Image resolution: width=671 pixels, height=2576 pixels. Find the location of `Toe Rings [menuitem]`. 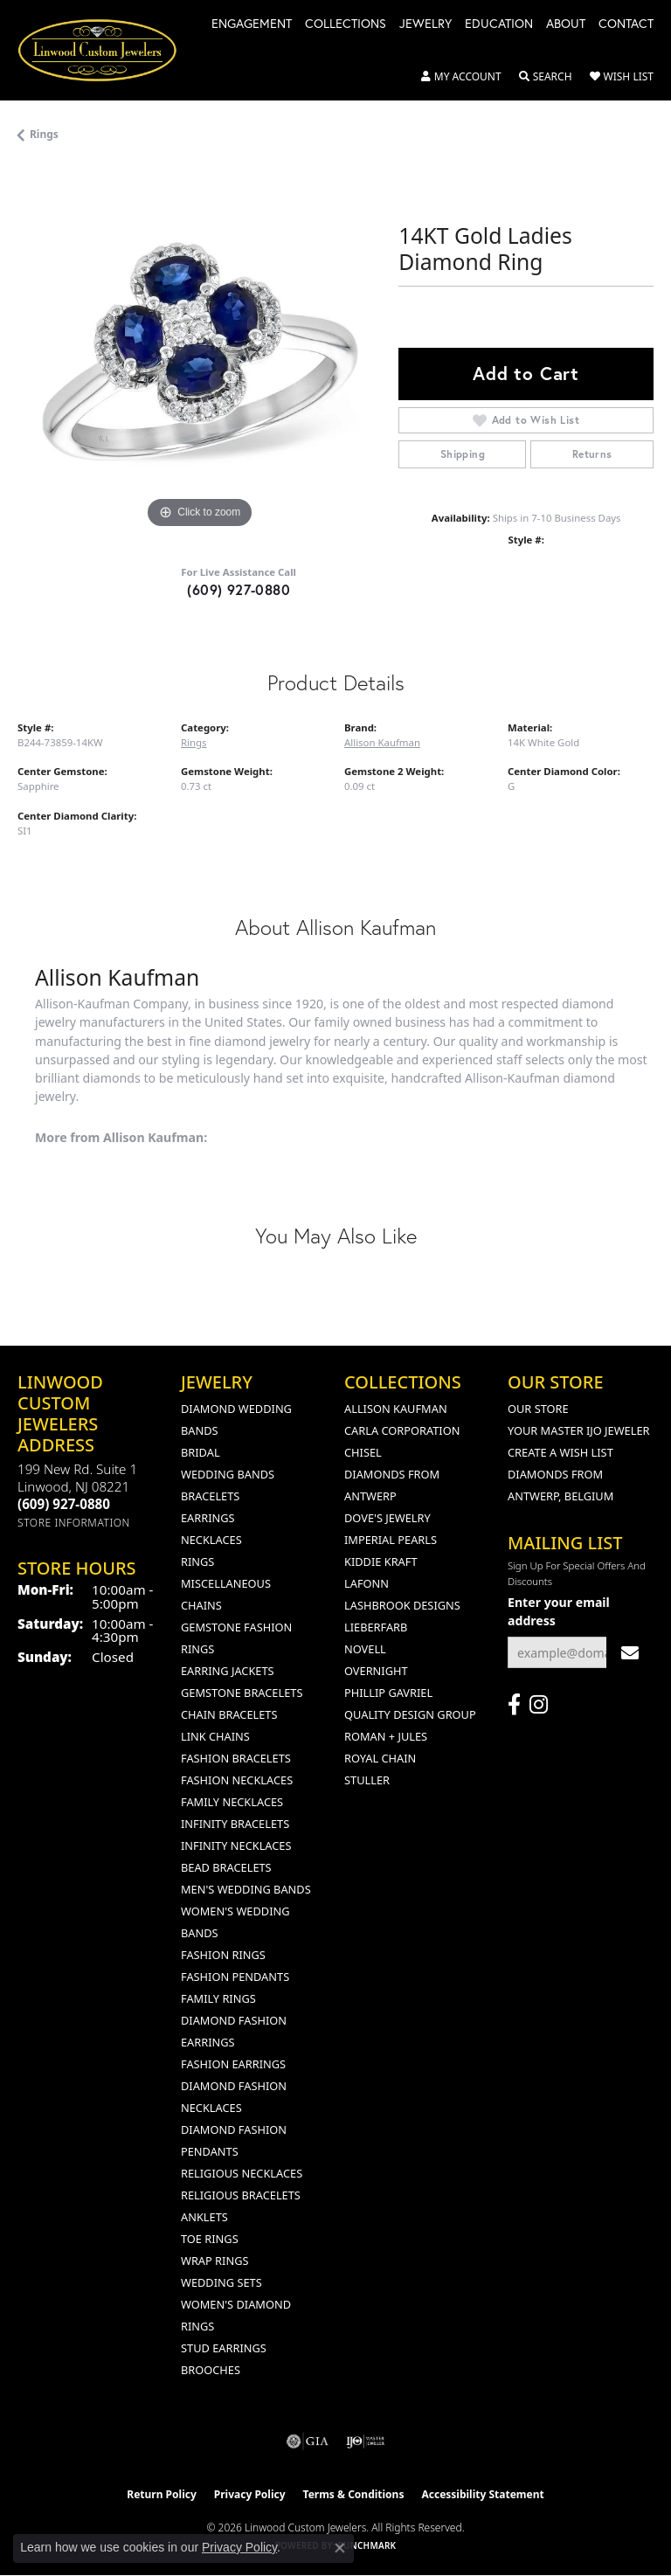

Toe Rings [menuitem] is located at coordinates (210, 2239).